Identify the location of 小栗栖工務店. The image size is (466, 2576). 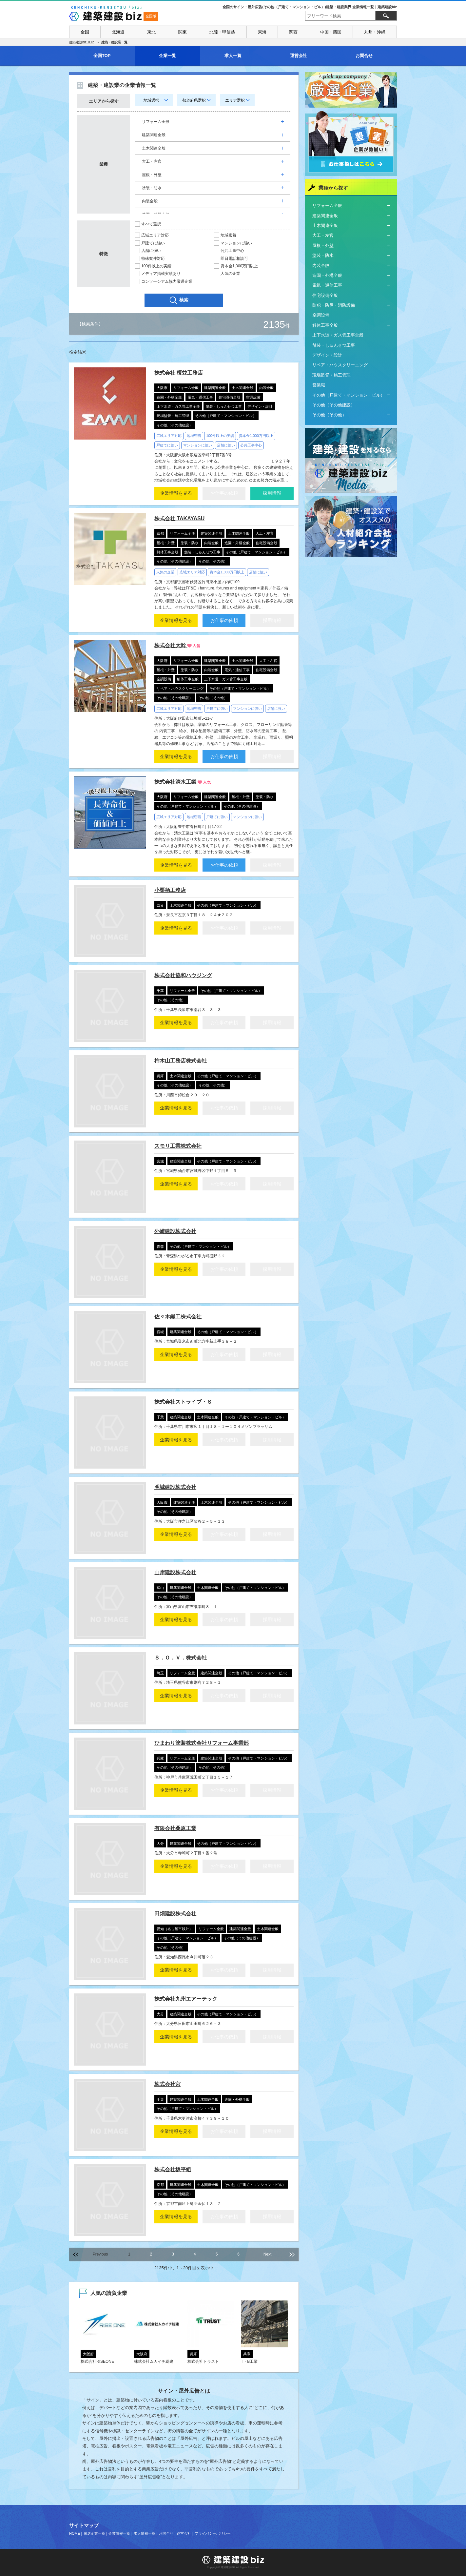
(170, 890).